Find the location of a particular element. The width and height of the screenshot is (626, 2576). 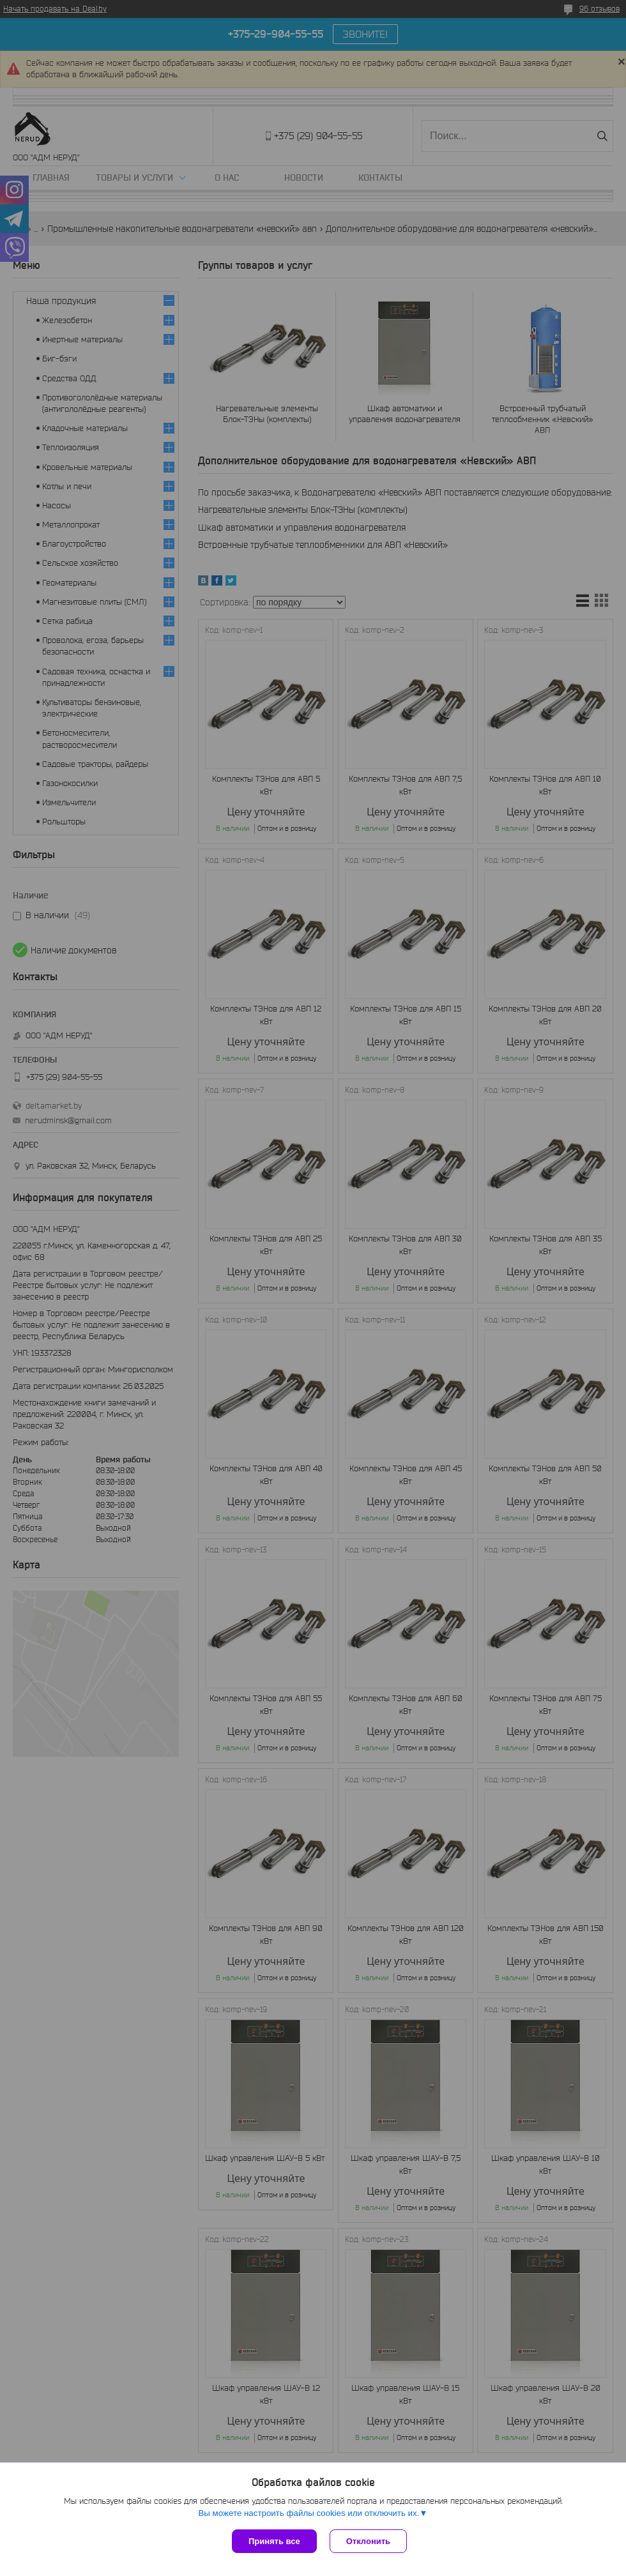

Отклонить is located at coordinates (368, 2541).